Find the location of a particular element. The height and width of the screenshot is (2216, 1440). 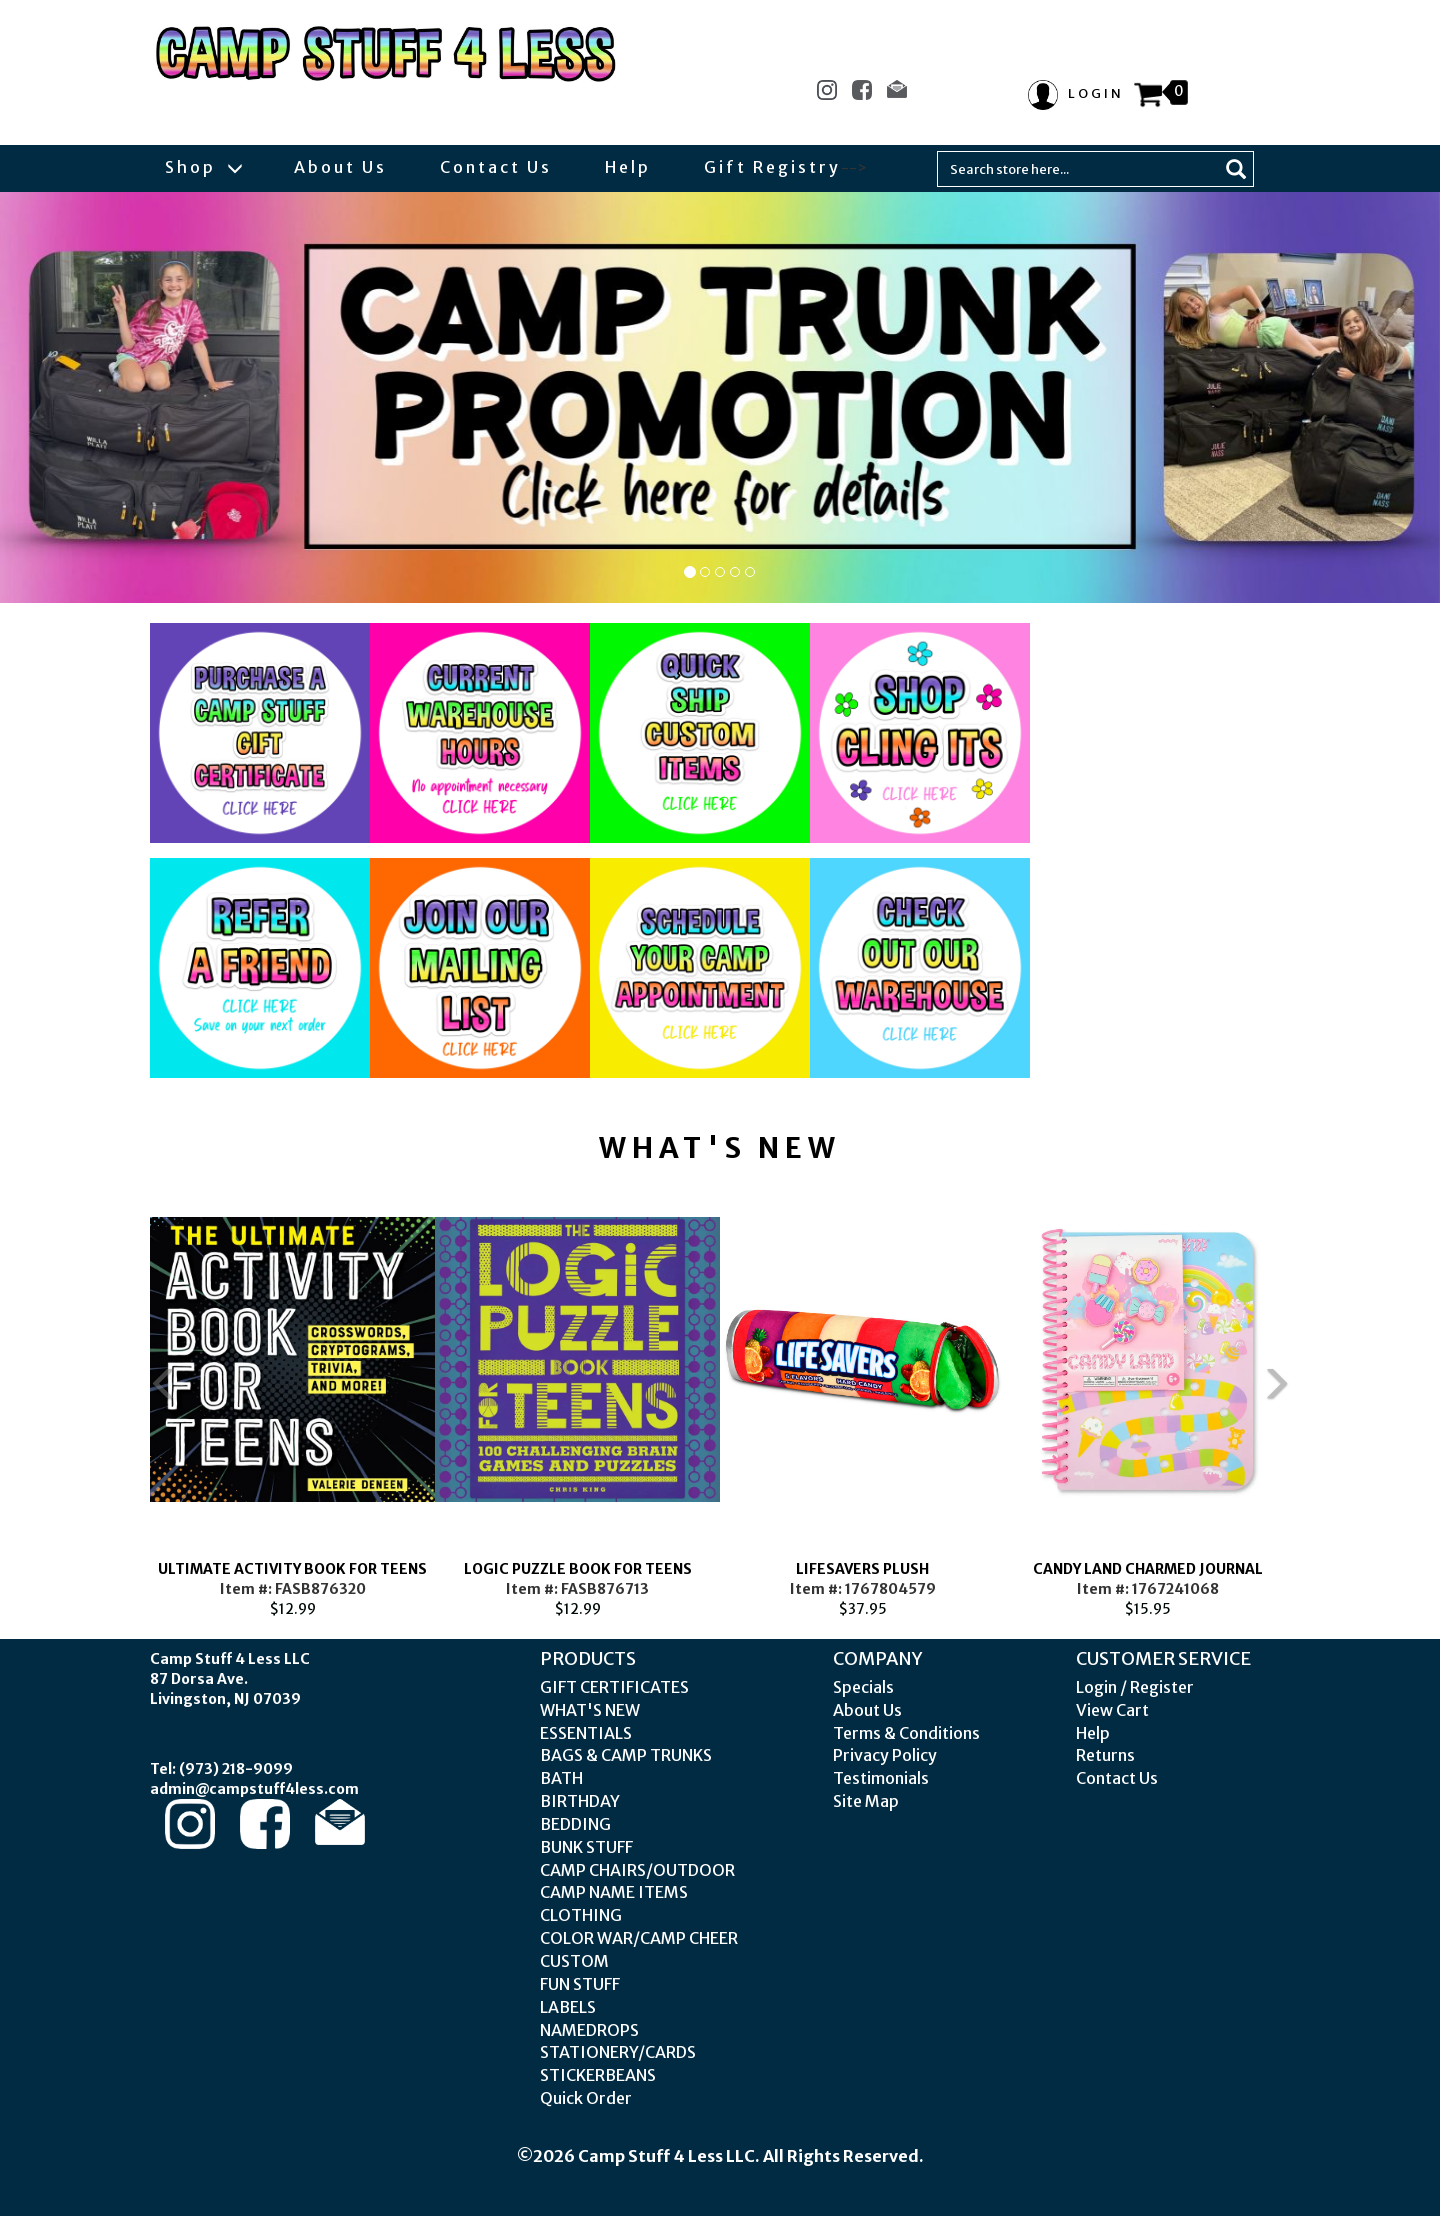

Quick Order is located at coordinates (586, 2098).